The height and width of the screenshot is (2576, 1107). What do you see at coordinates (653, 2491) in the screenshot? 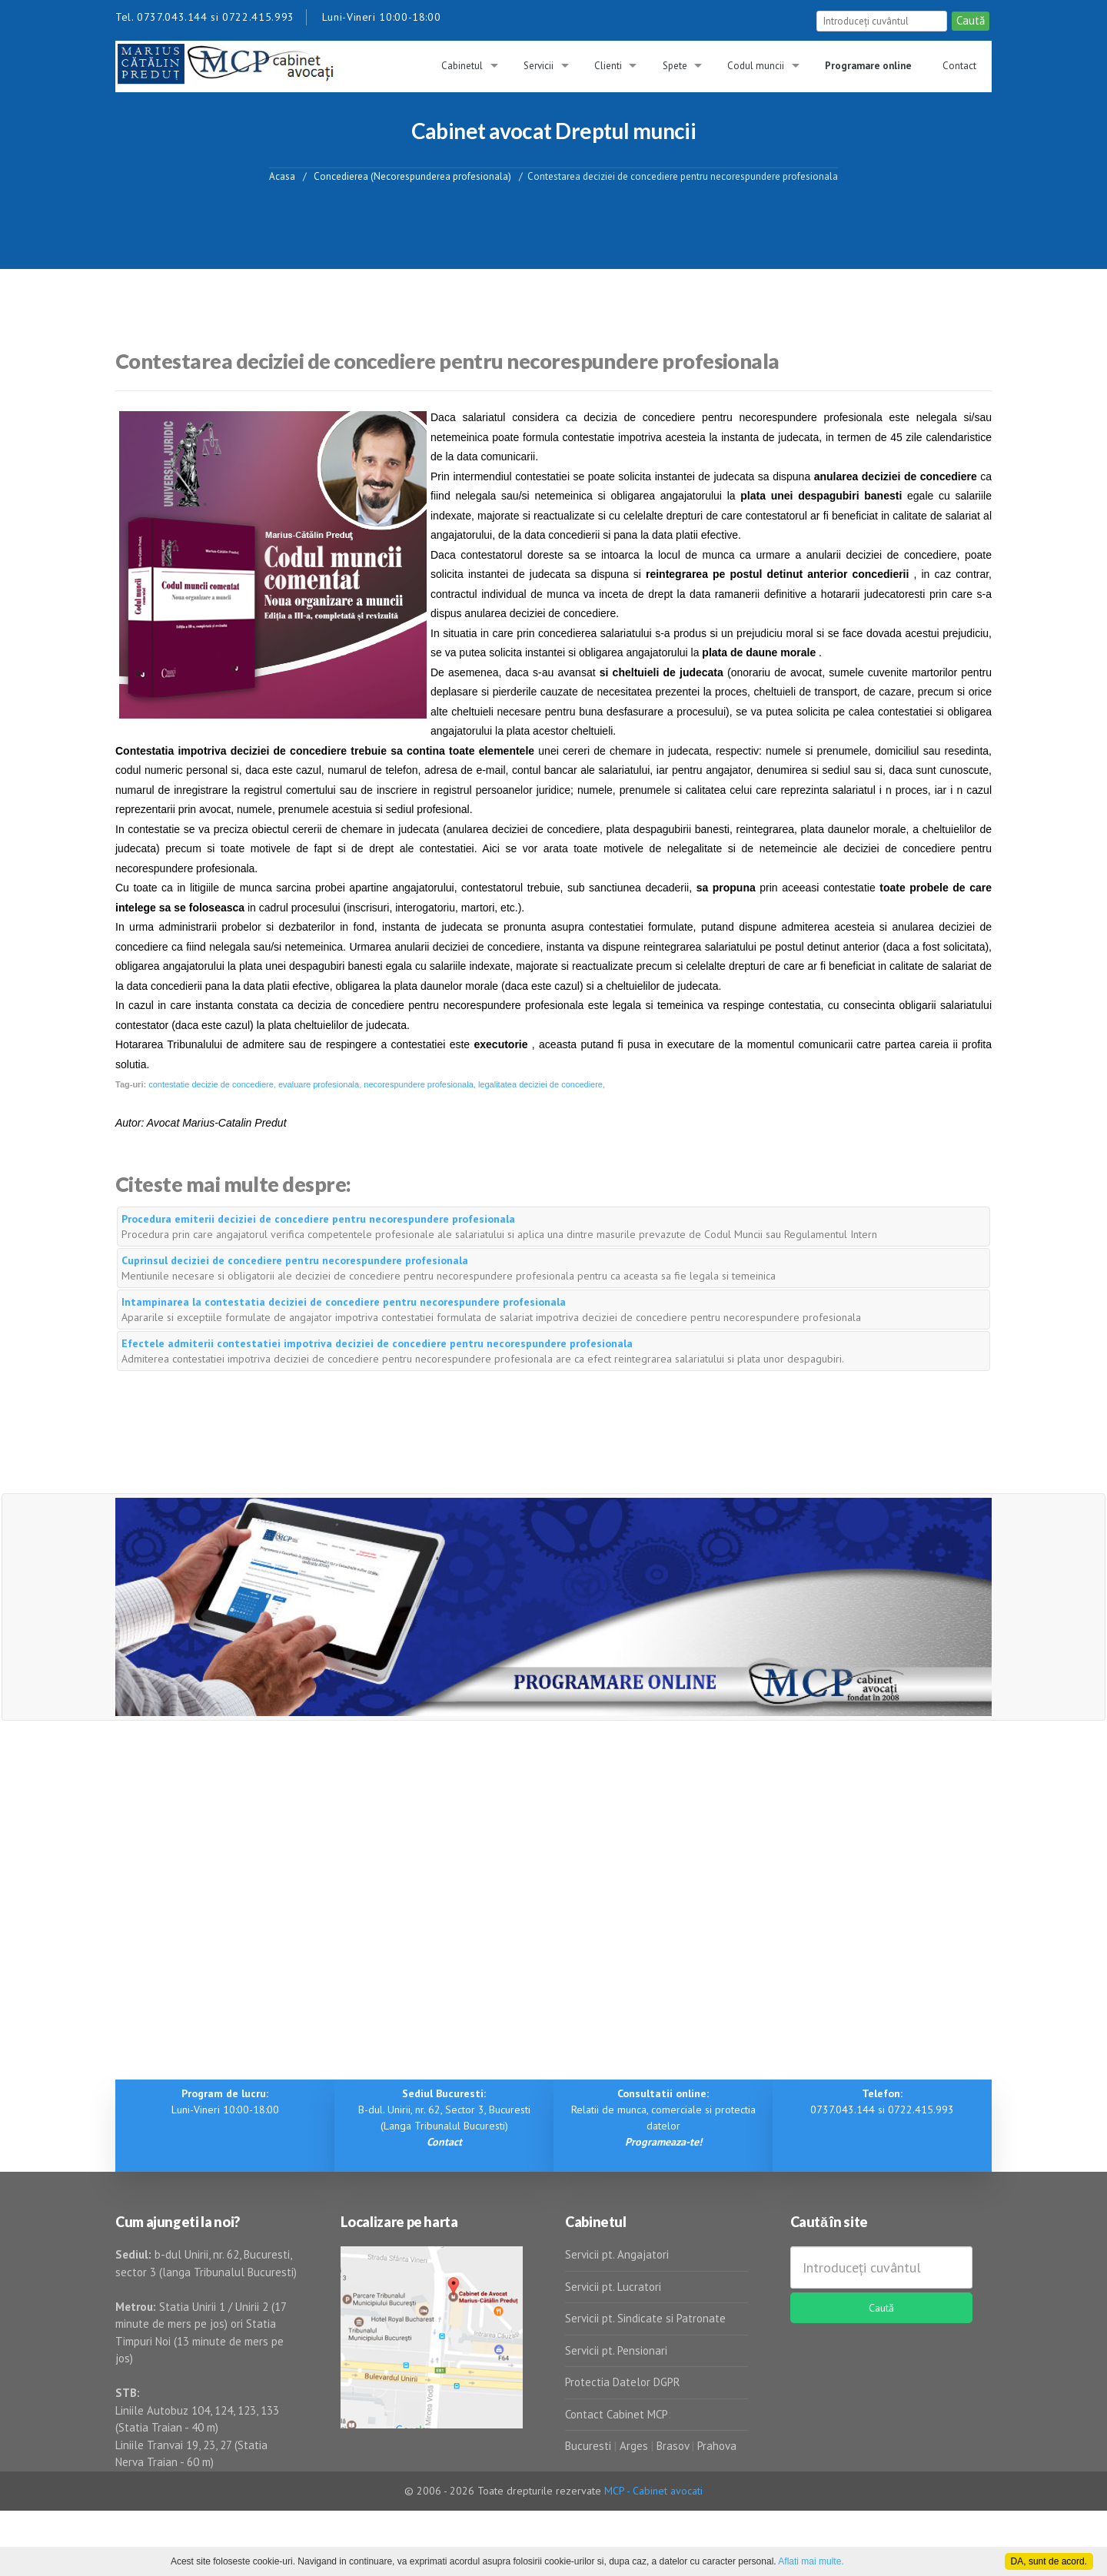
I see `MCP - Cabinet avocati` at bounding box center [653, 2491].